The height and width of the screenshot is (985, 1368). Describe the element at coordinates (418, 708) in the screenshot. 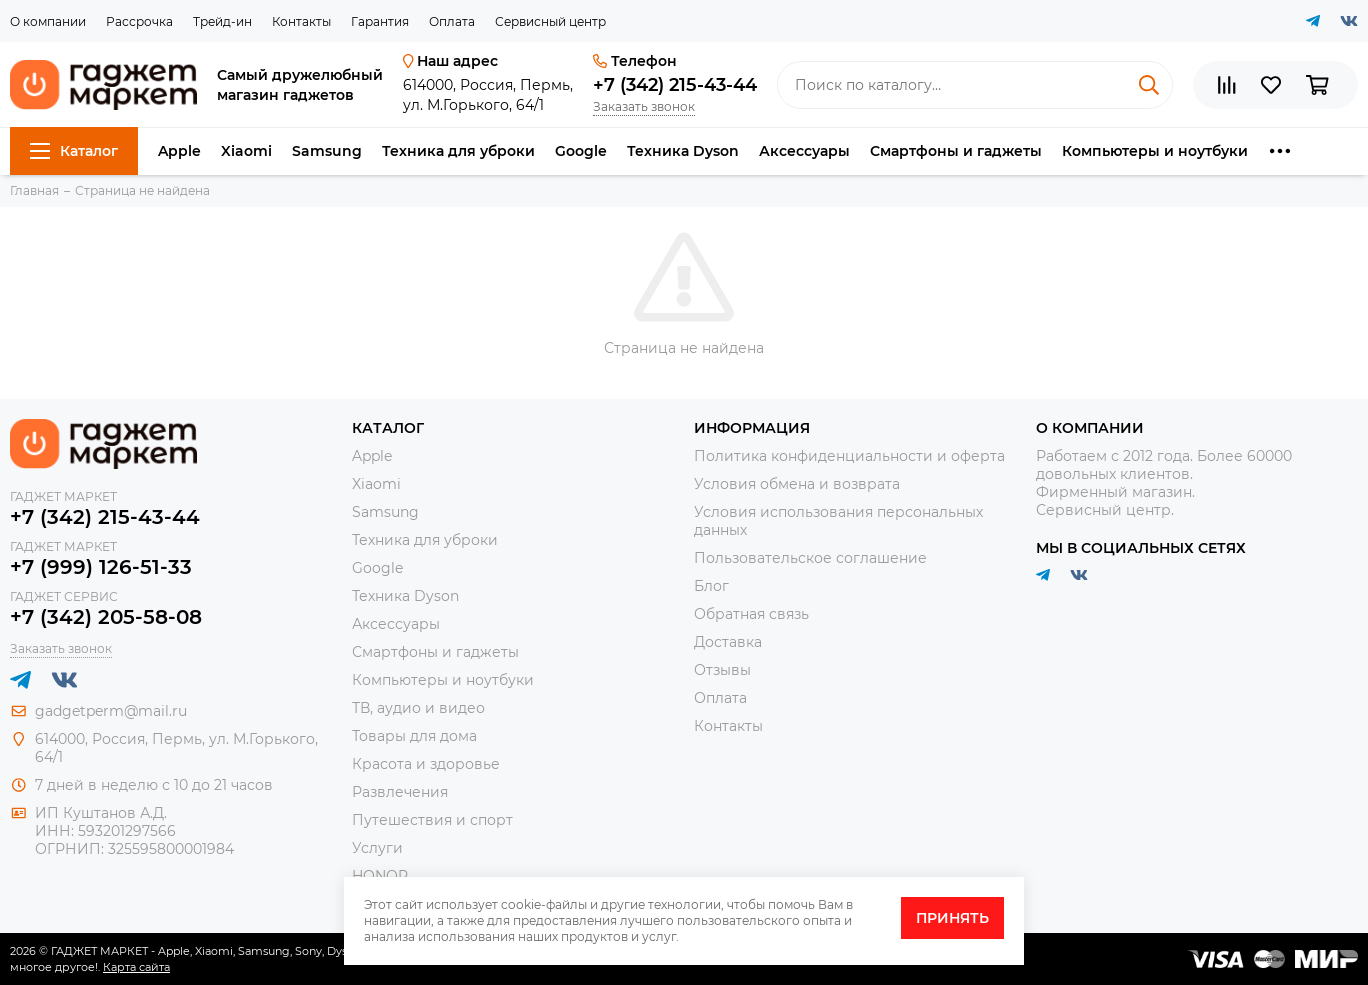

I see `ТВ, аудио и видео` at that location.